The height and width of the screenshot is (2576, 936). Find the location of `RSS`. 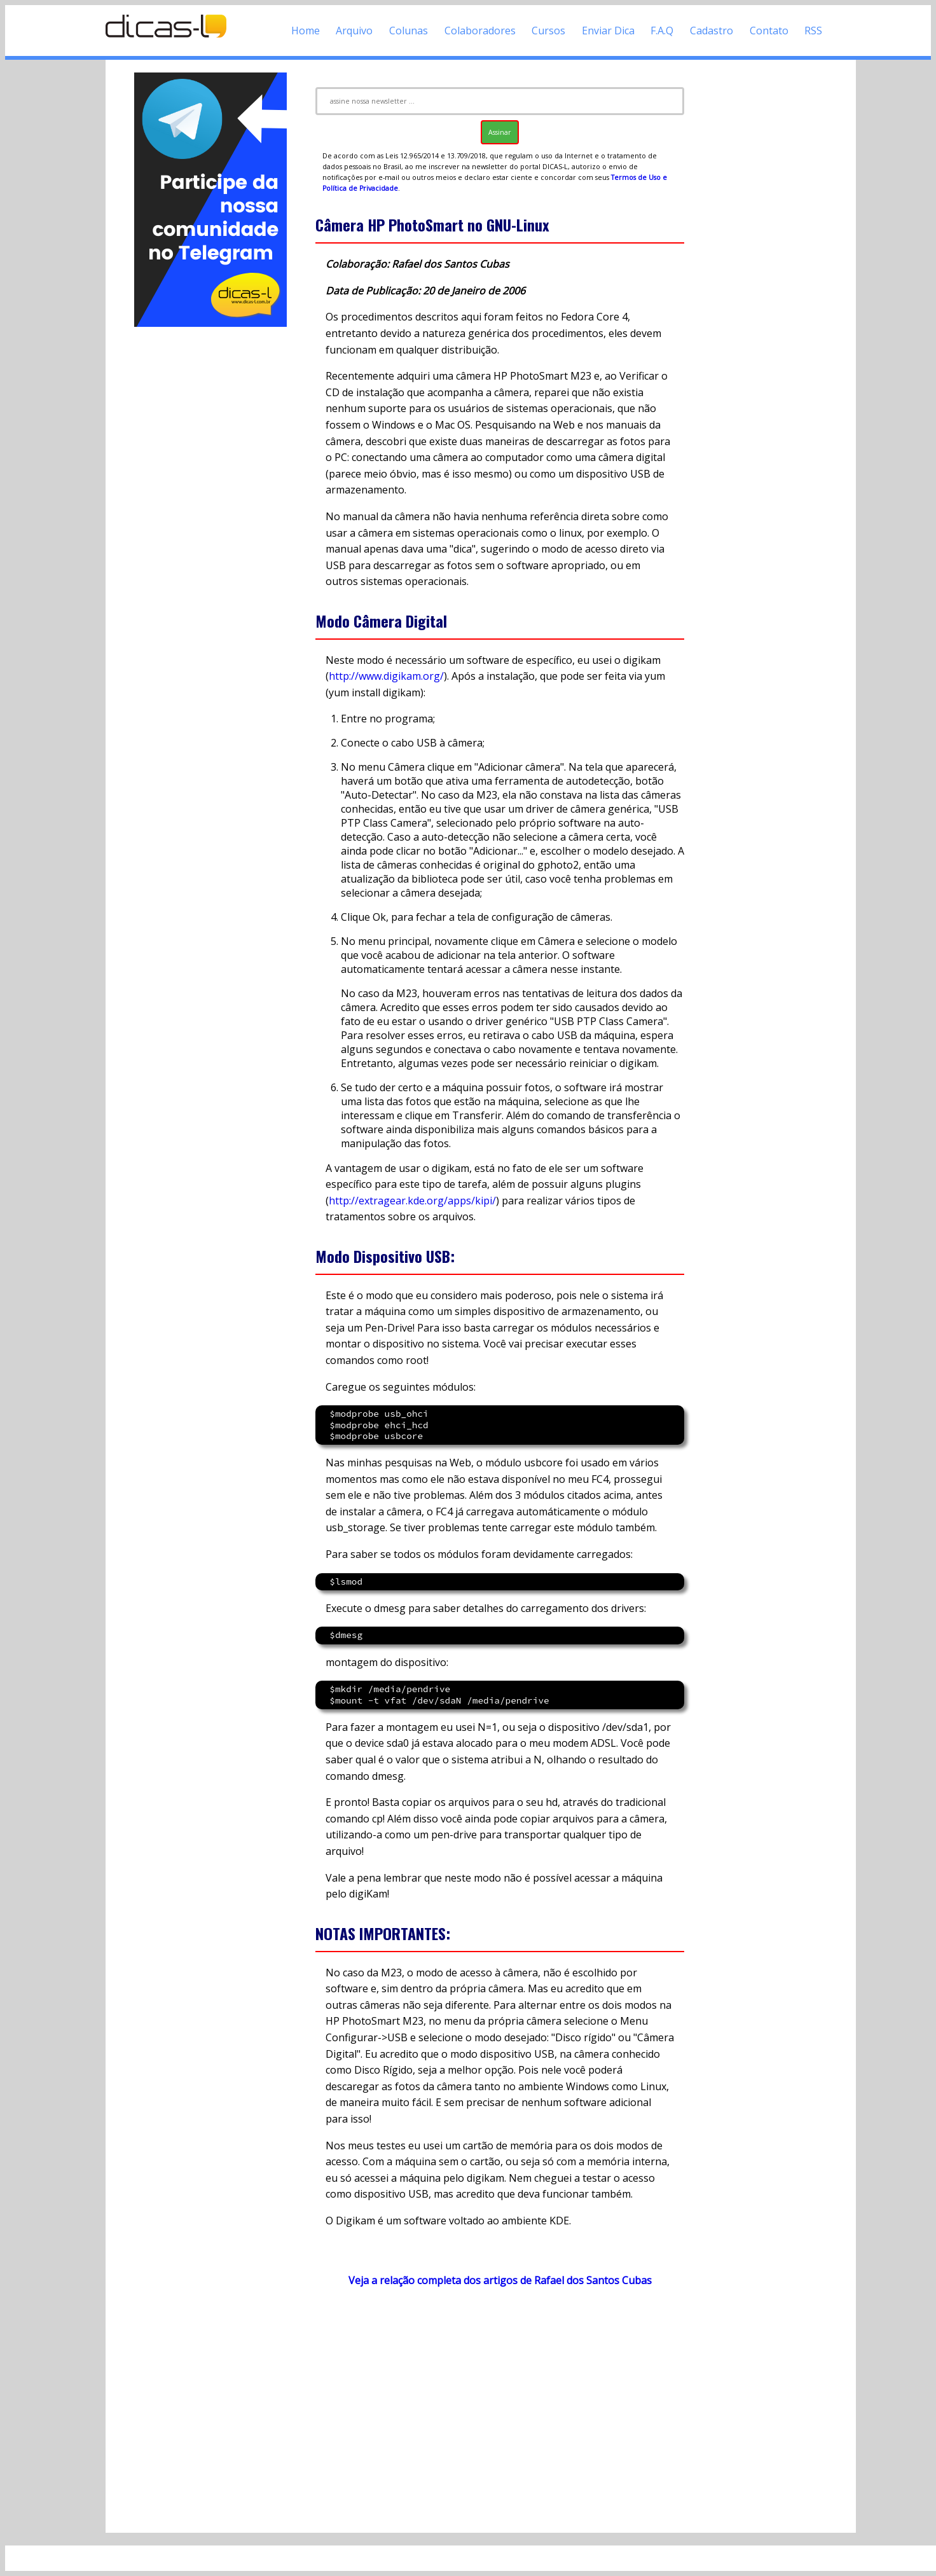

RSS is located at coordinates (813, 31).